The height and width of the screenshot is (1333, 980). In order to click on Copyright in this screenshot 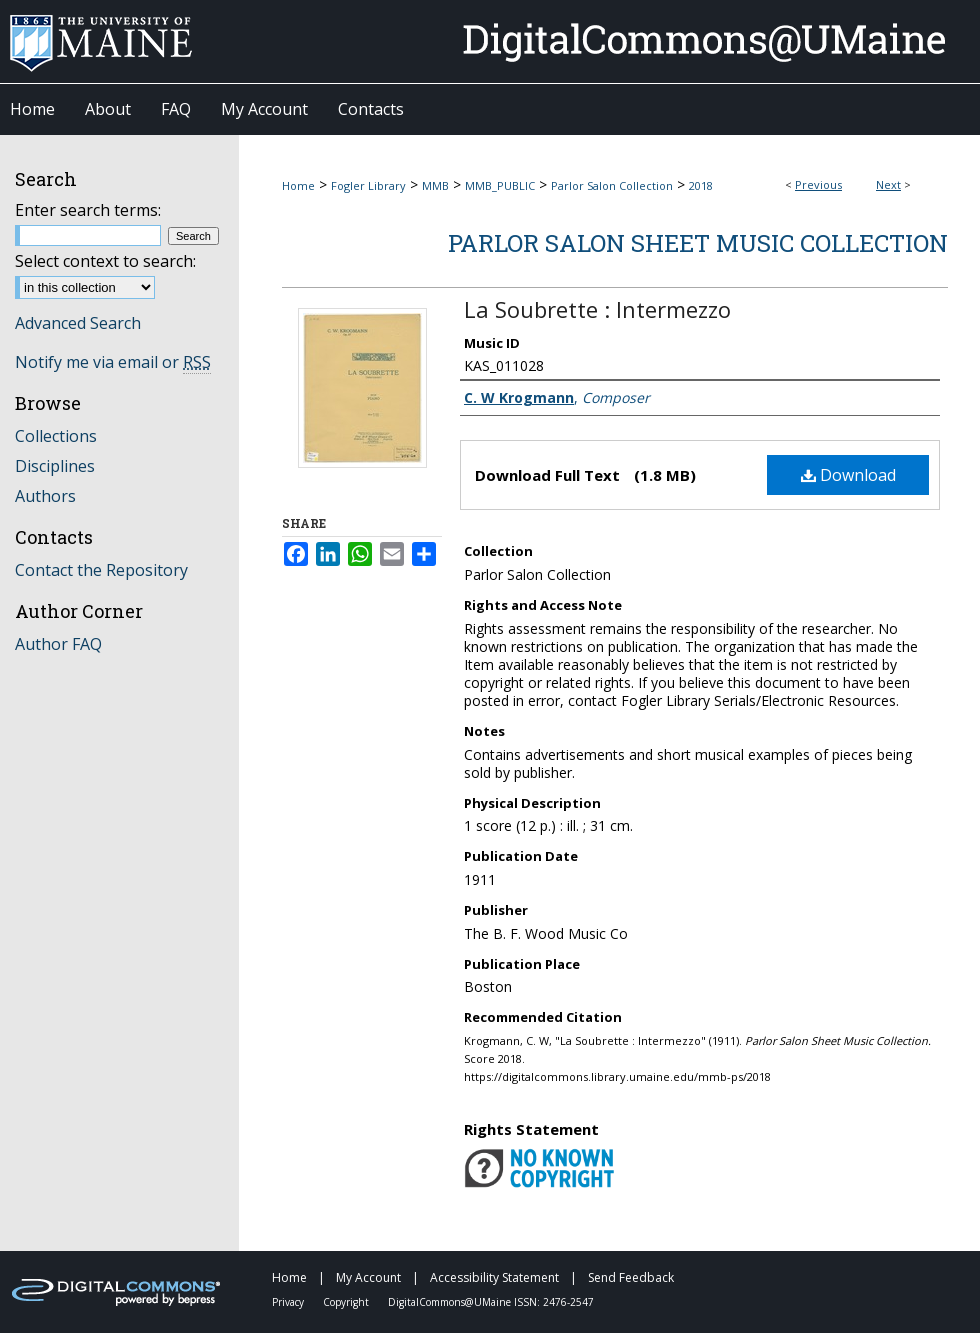, I will do `click(347, 1302)`.